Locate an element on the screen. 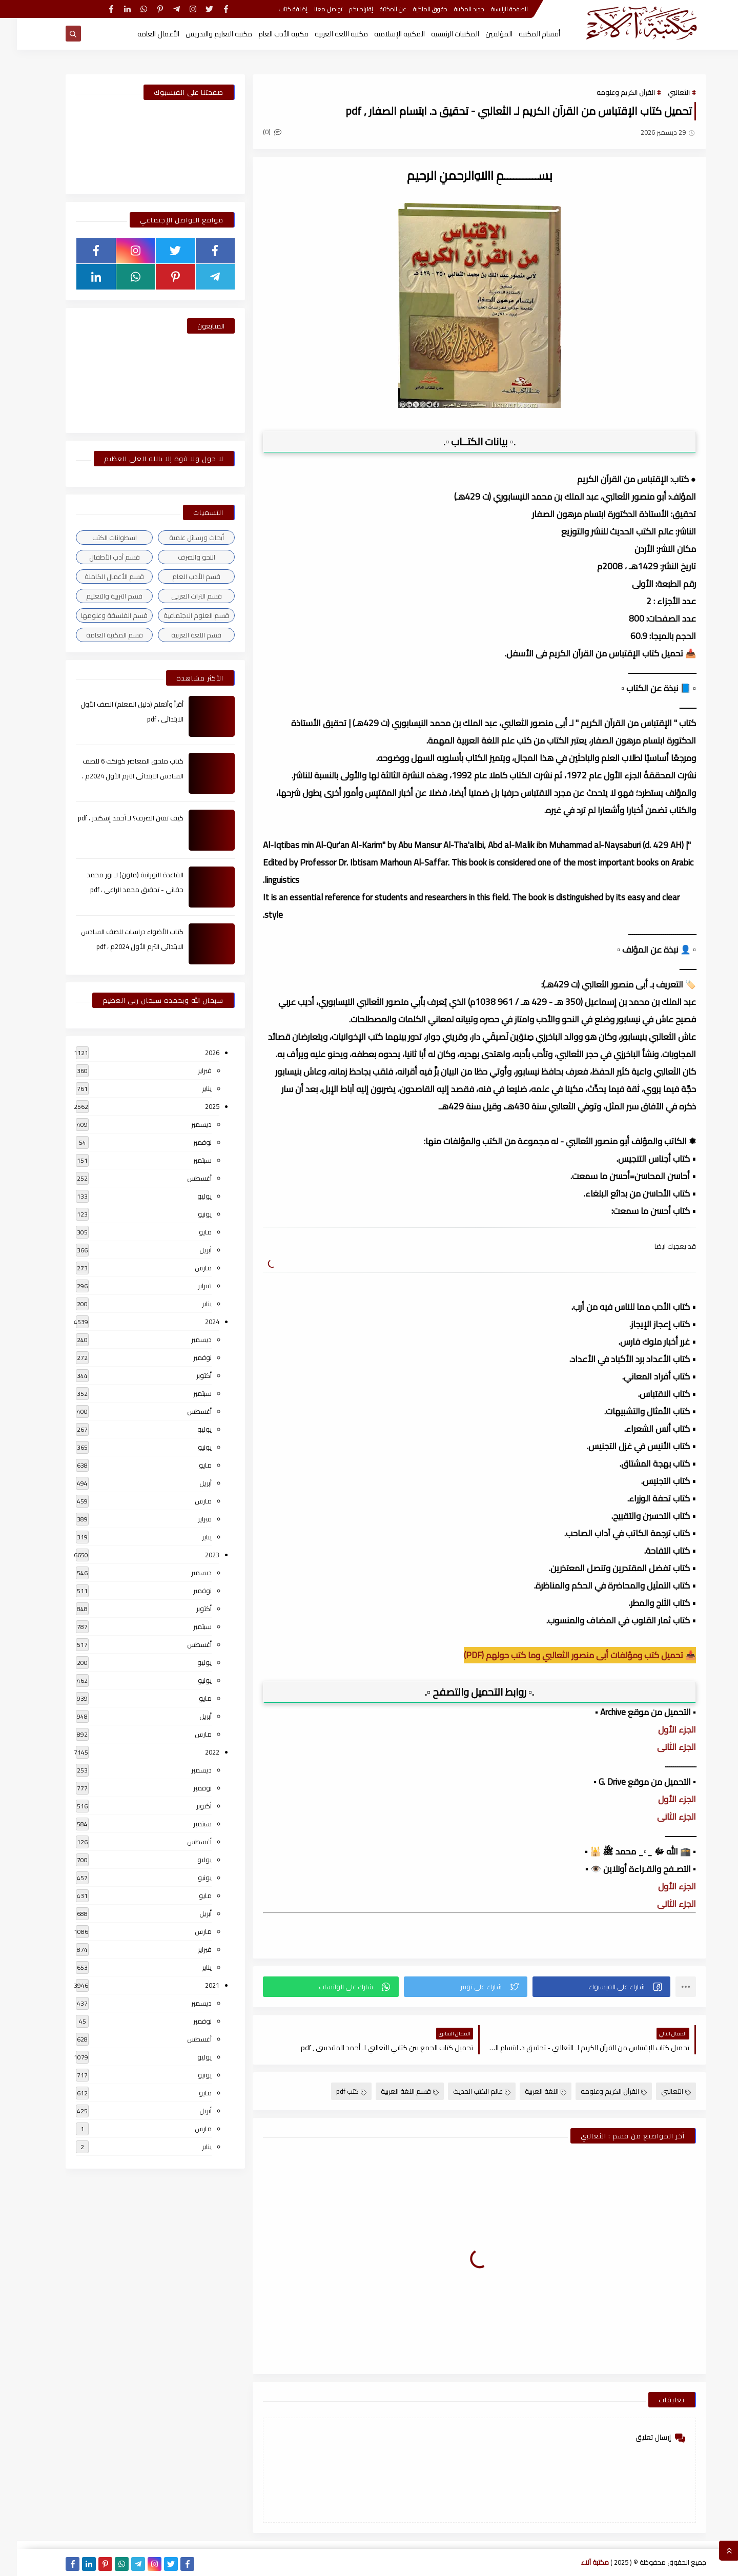 This screenshot has width=738, height=2576. قسم التربية والتعليم is located at coordinates (97, 596).